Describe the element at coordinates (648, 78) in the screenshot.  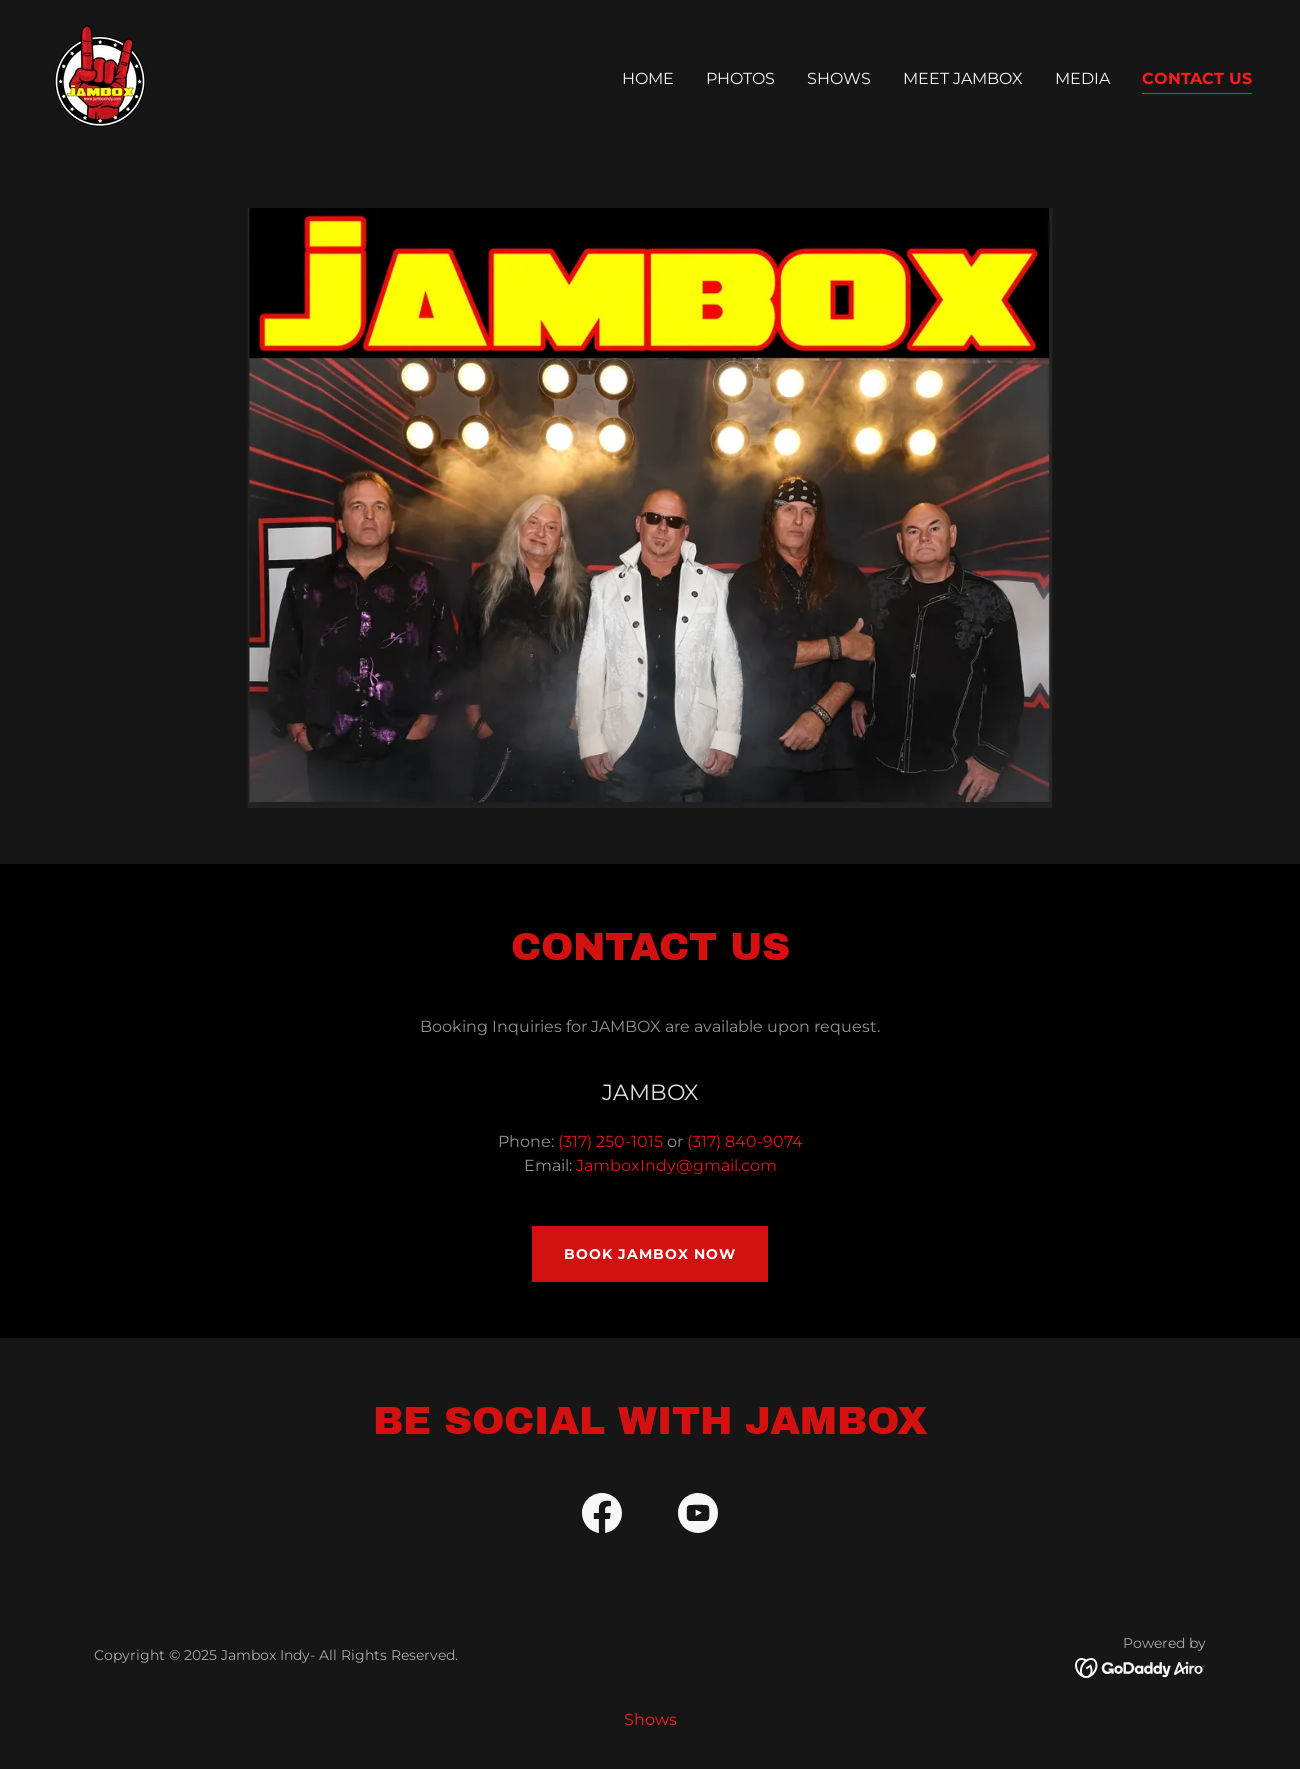
I see `Home [link]` at that location.